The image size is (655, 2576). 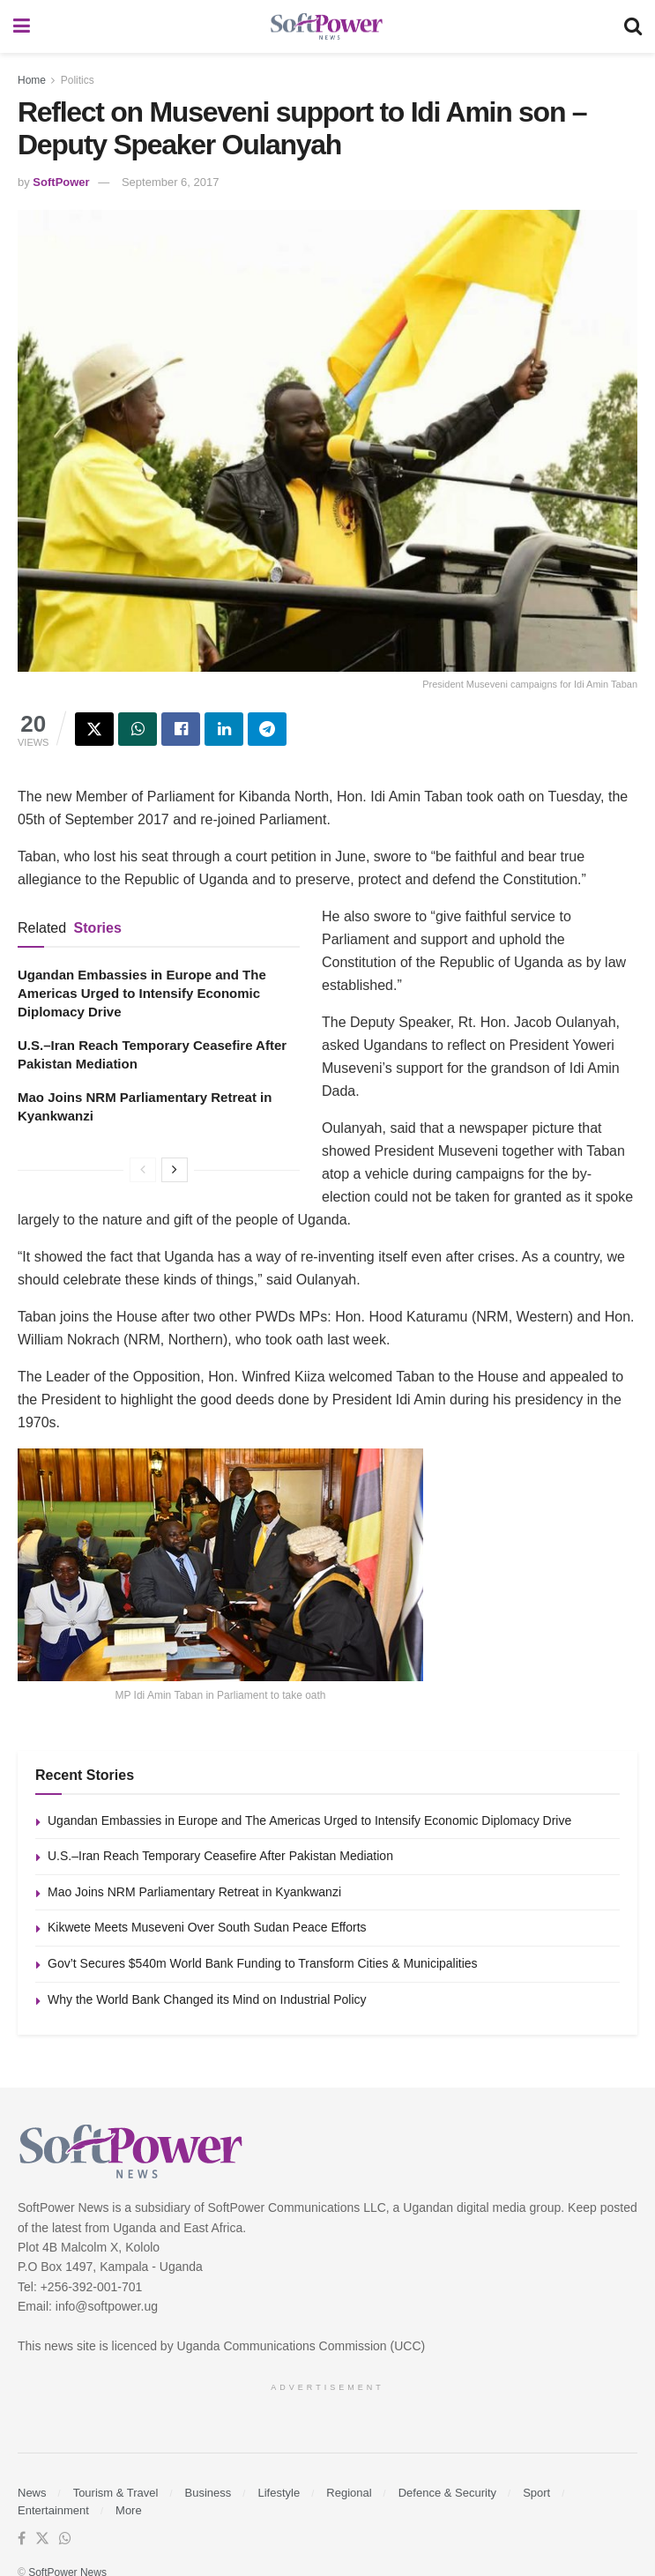 What do you see at coordinates (207, 1927) in the screenshot?
I see `Kikwete Meets Museveni Over South Sudan Peace Efforts` at bounding box center [207, 1927].